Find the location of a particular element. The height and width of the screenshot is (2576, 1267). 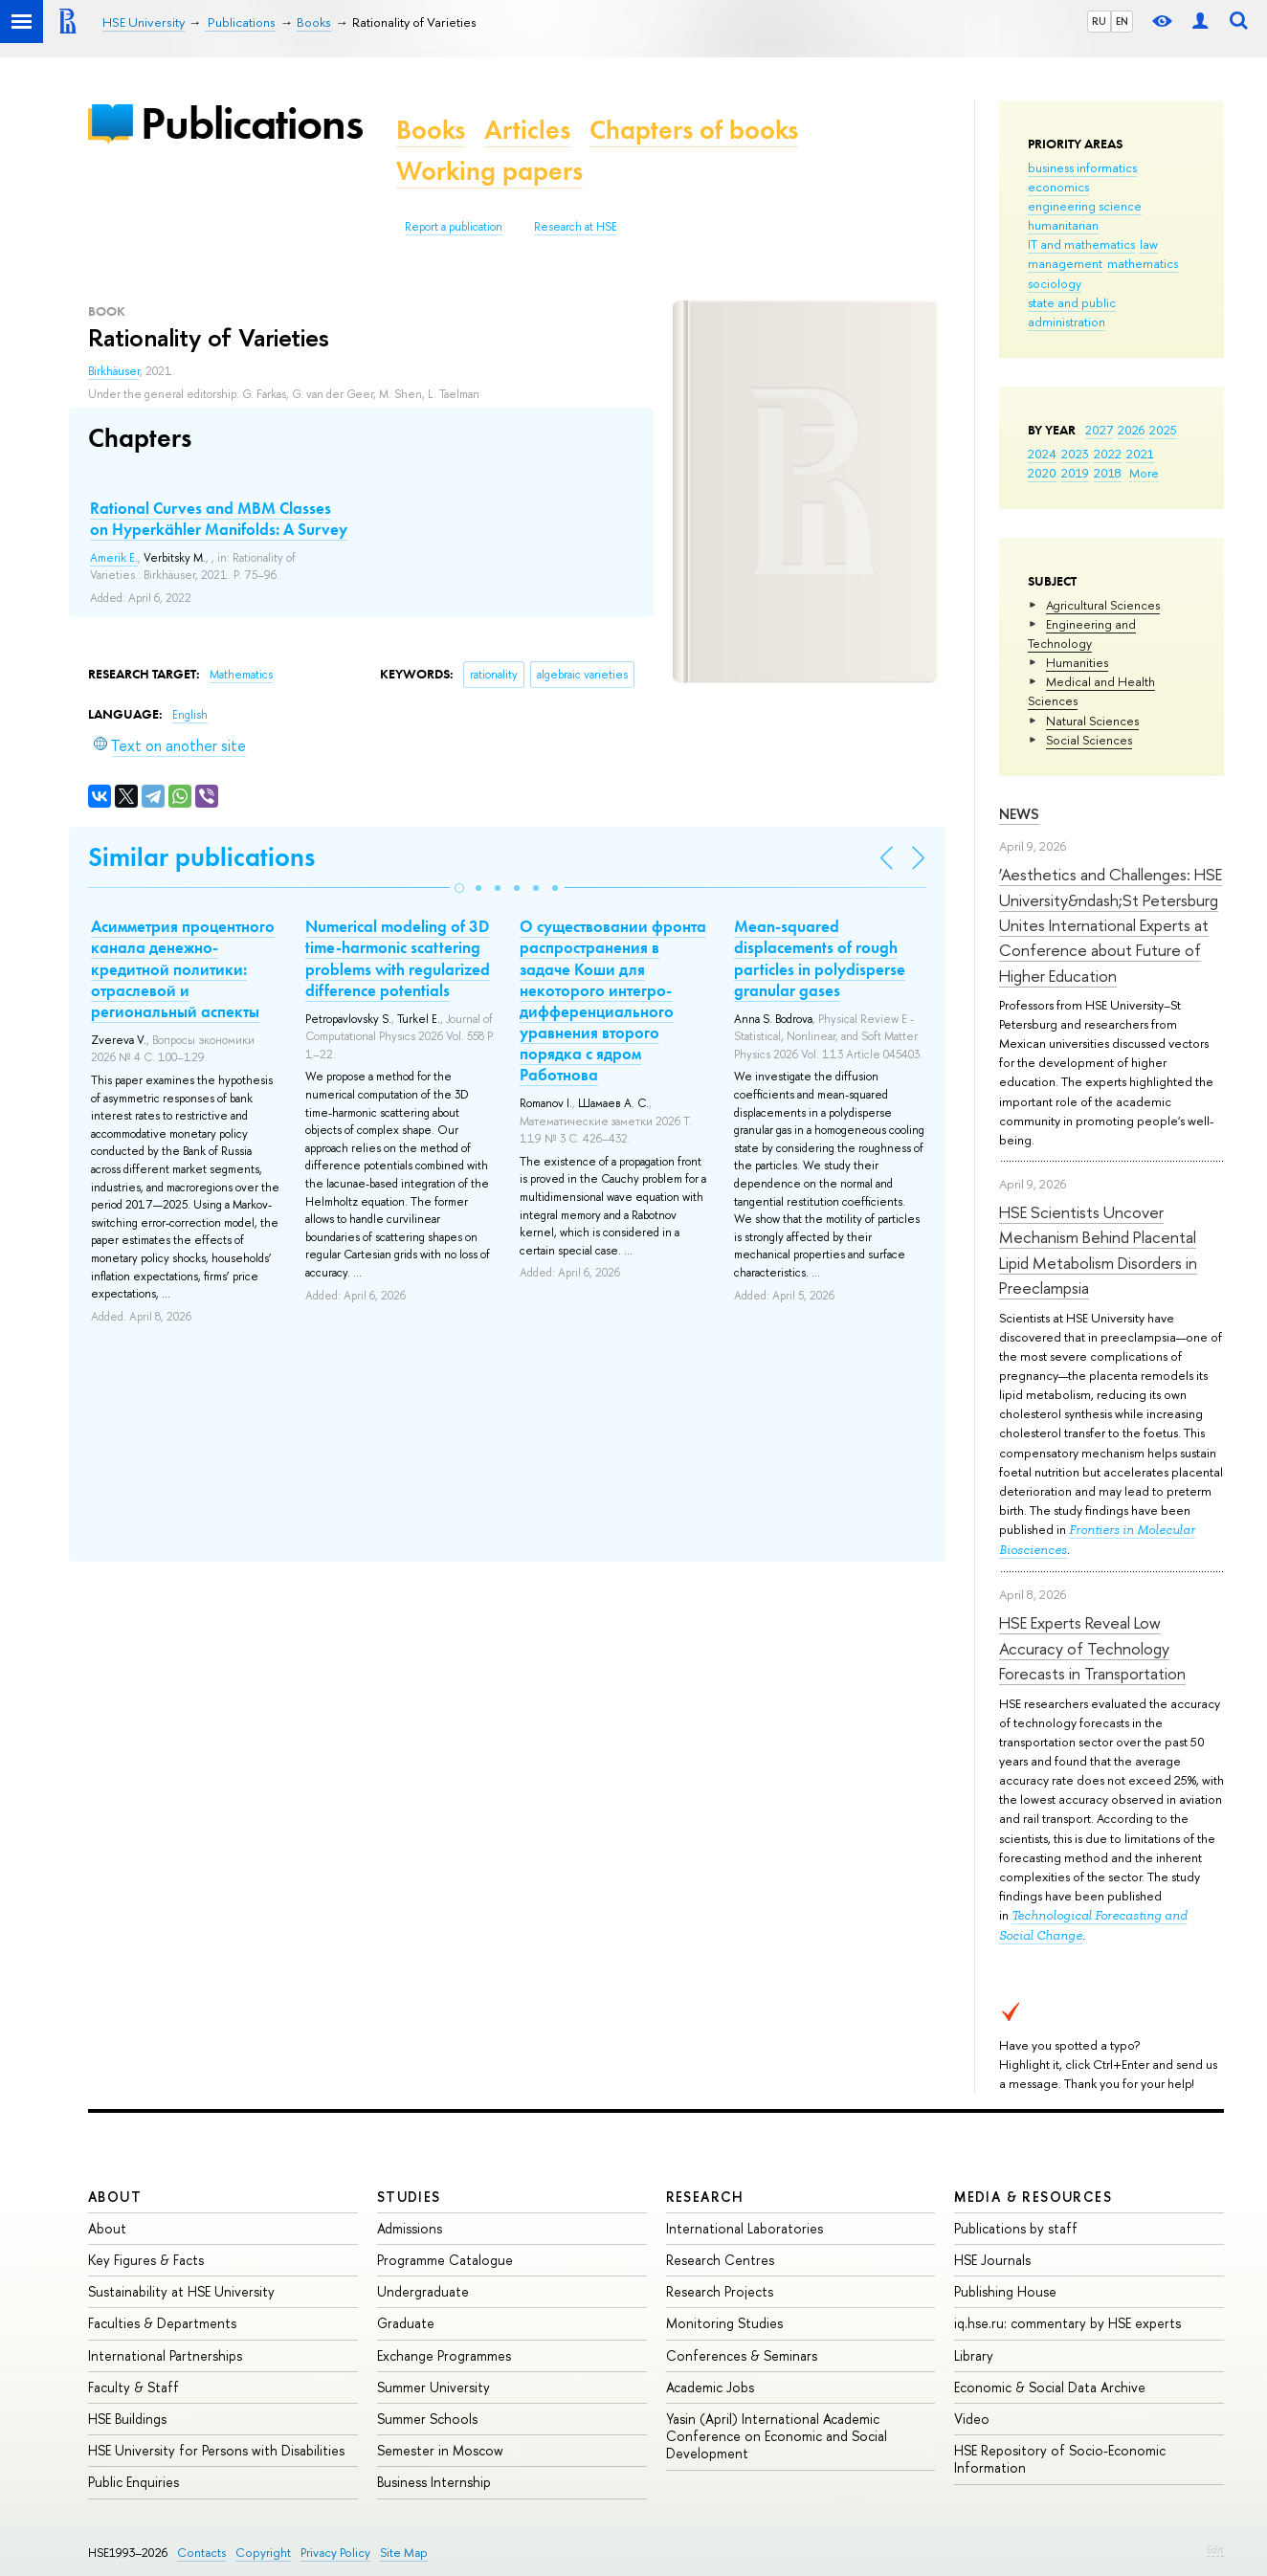

2019 is located at coordinates (1075, 472).